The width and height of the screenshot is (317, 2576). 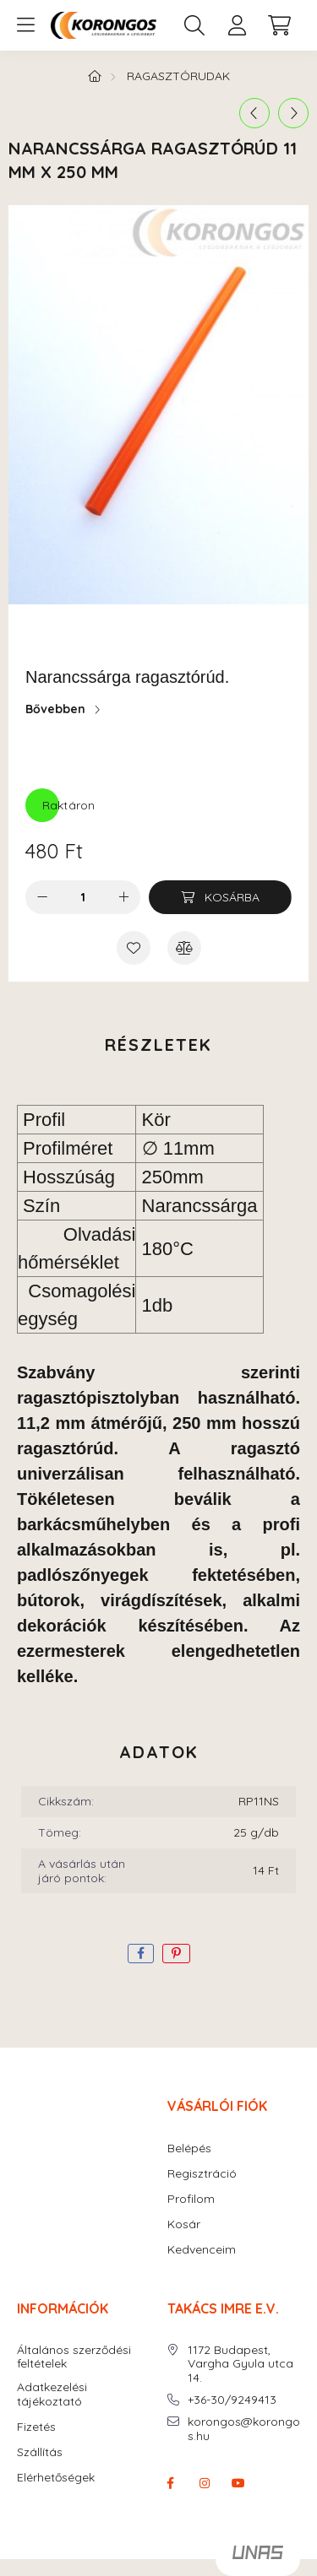 I want to click on Fizetés, so click(x=36, y=2427).